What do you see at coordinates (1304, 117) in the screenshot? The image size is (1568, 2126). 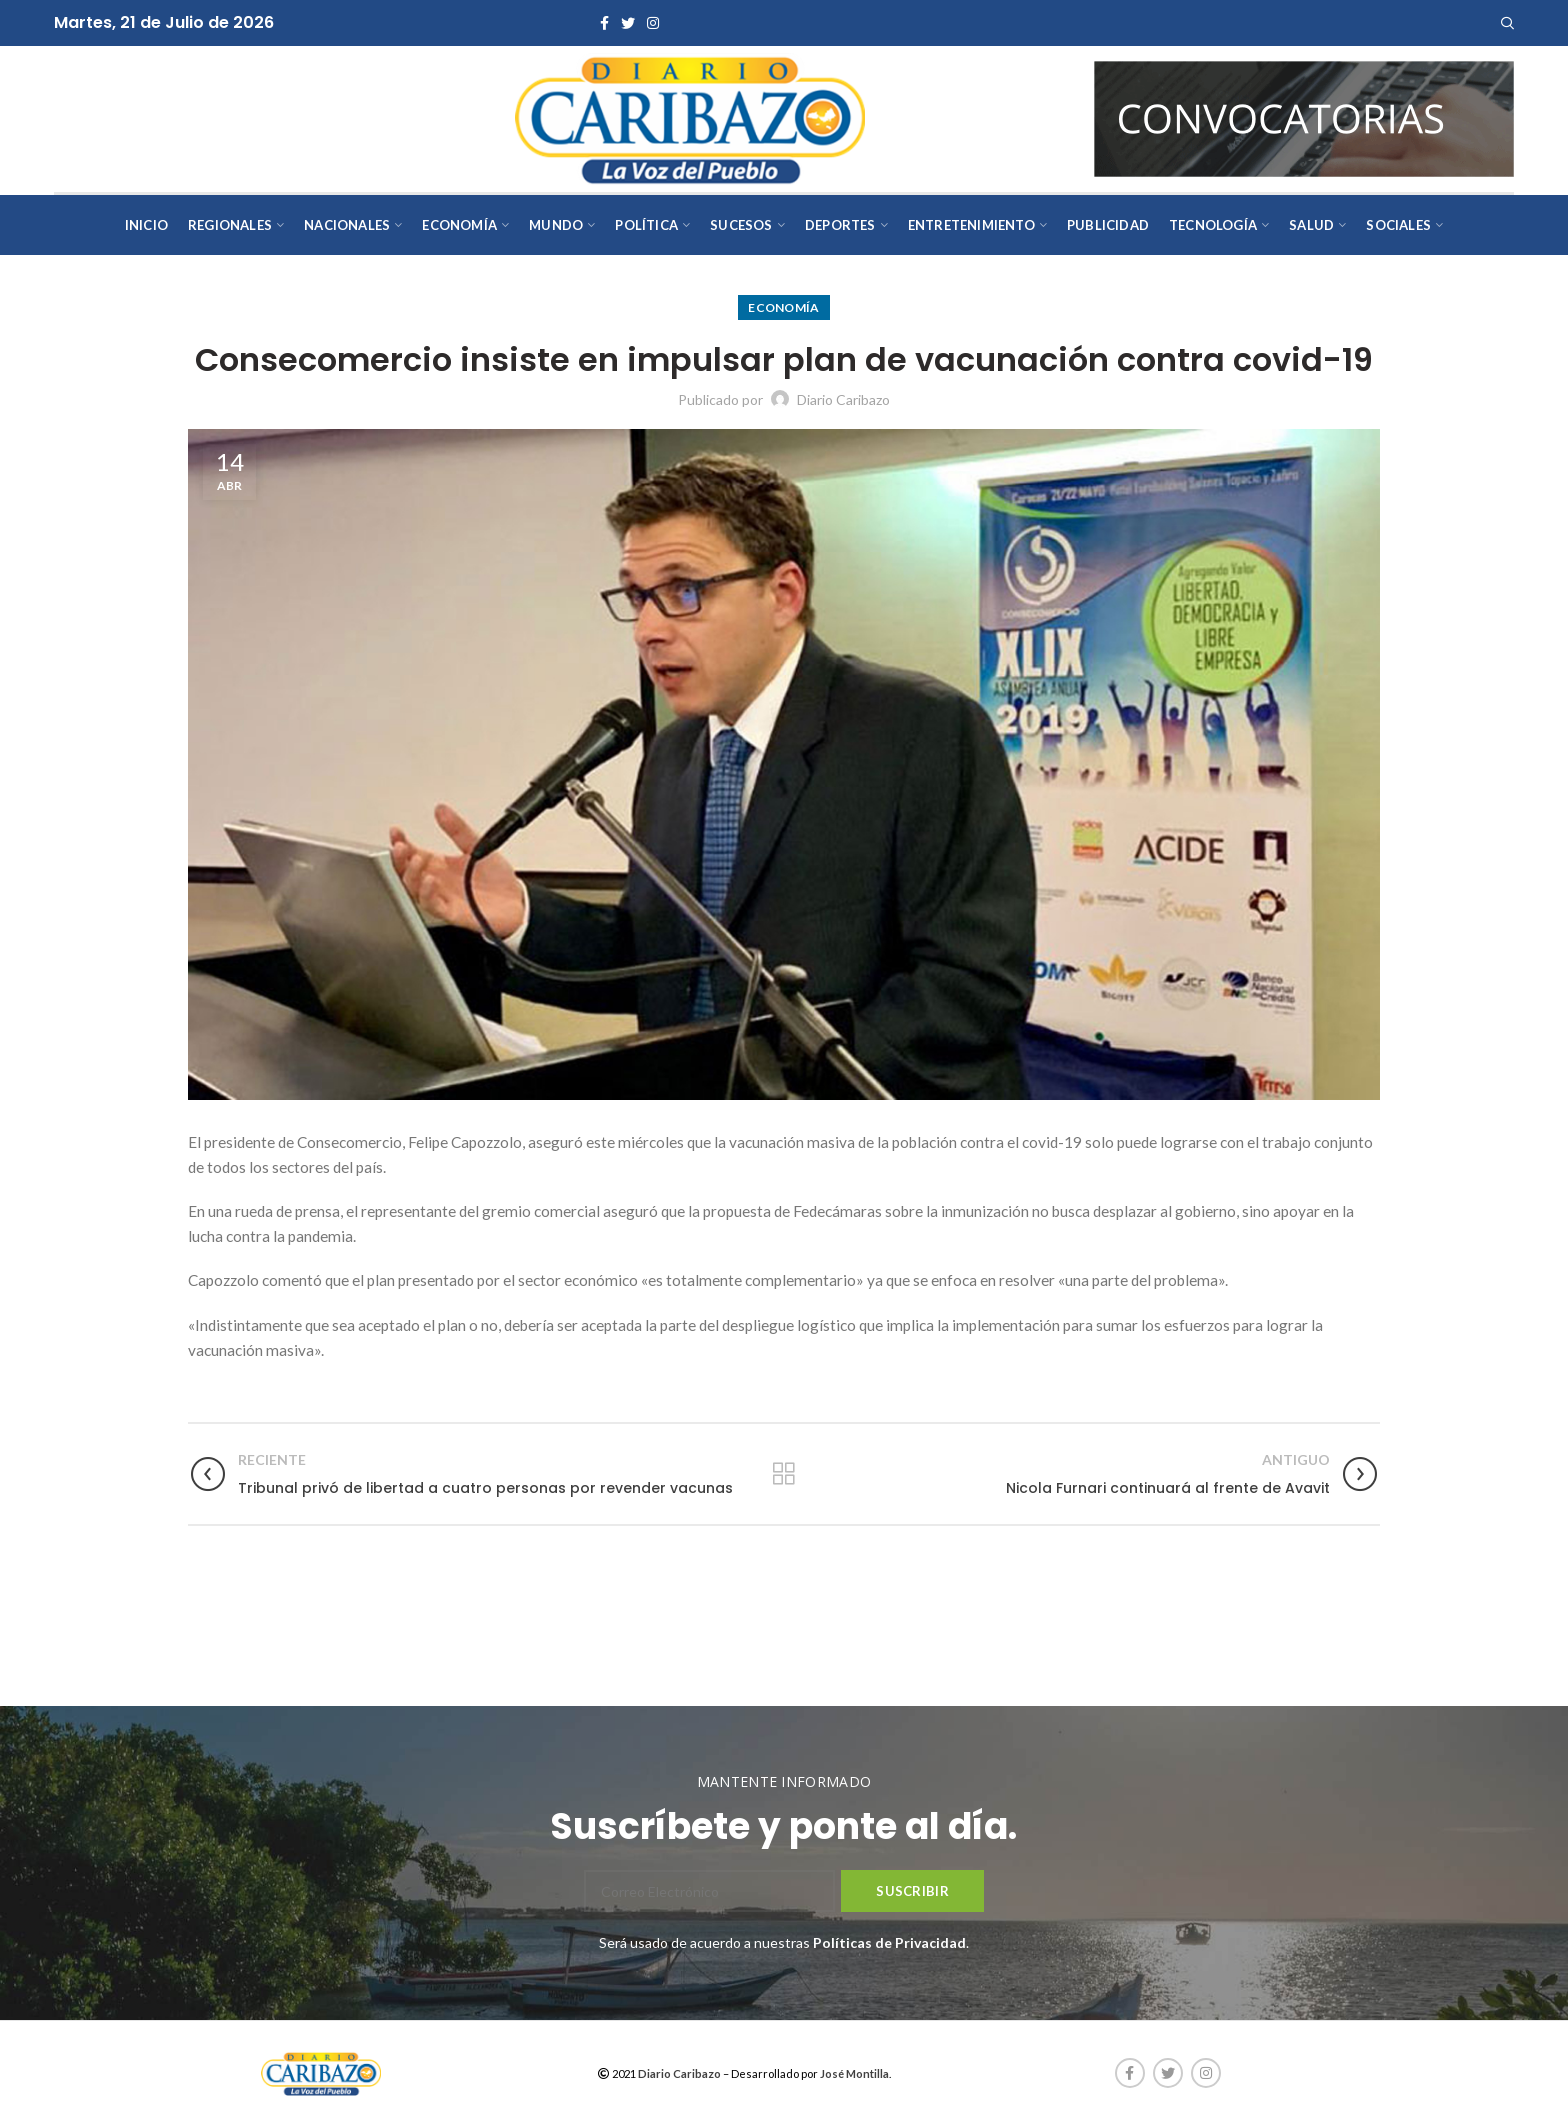 I see `[AVISOS-VARIOS-DIARIO-CARIBAZO]` at bounding box center [1304, 117].